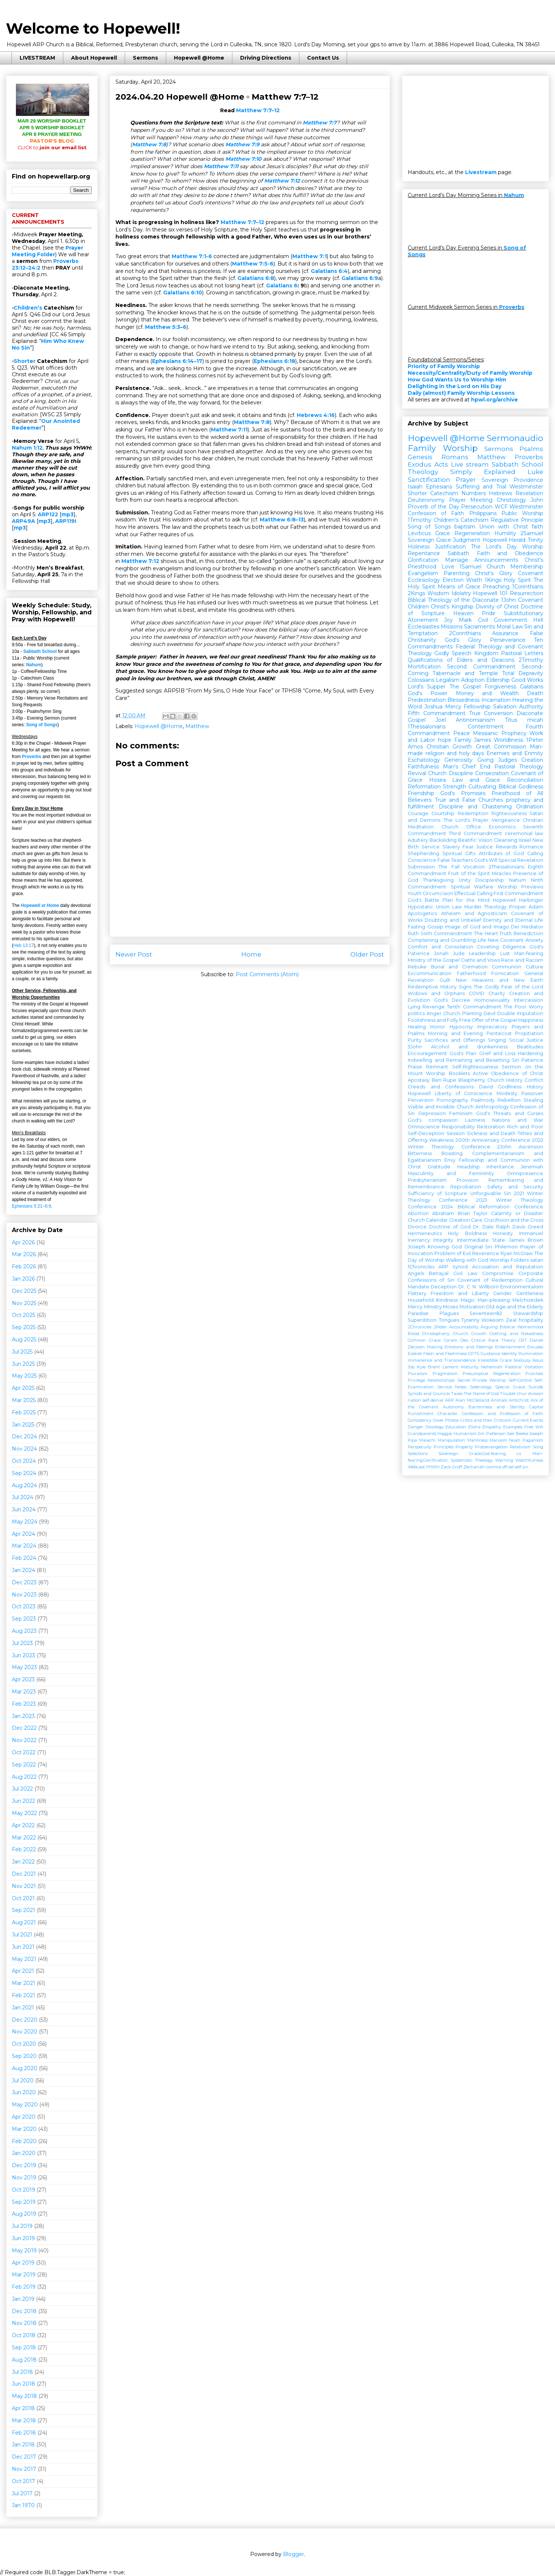 Image resolution: width=555 pixels, height=2576 pixels. Describe the element at coordinates (510, 1386) in the screenshot. I see `Special Grace` at that location.